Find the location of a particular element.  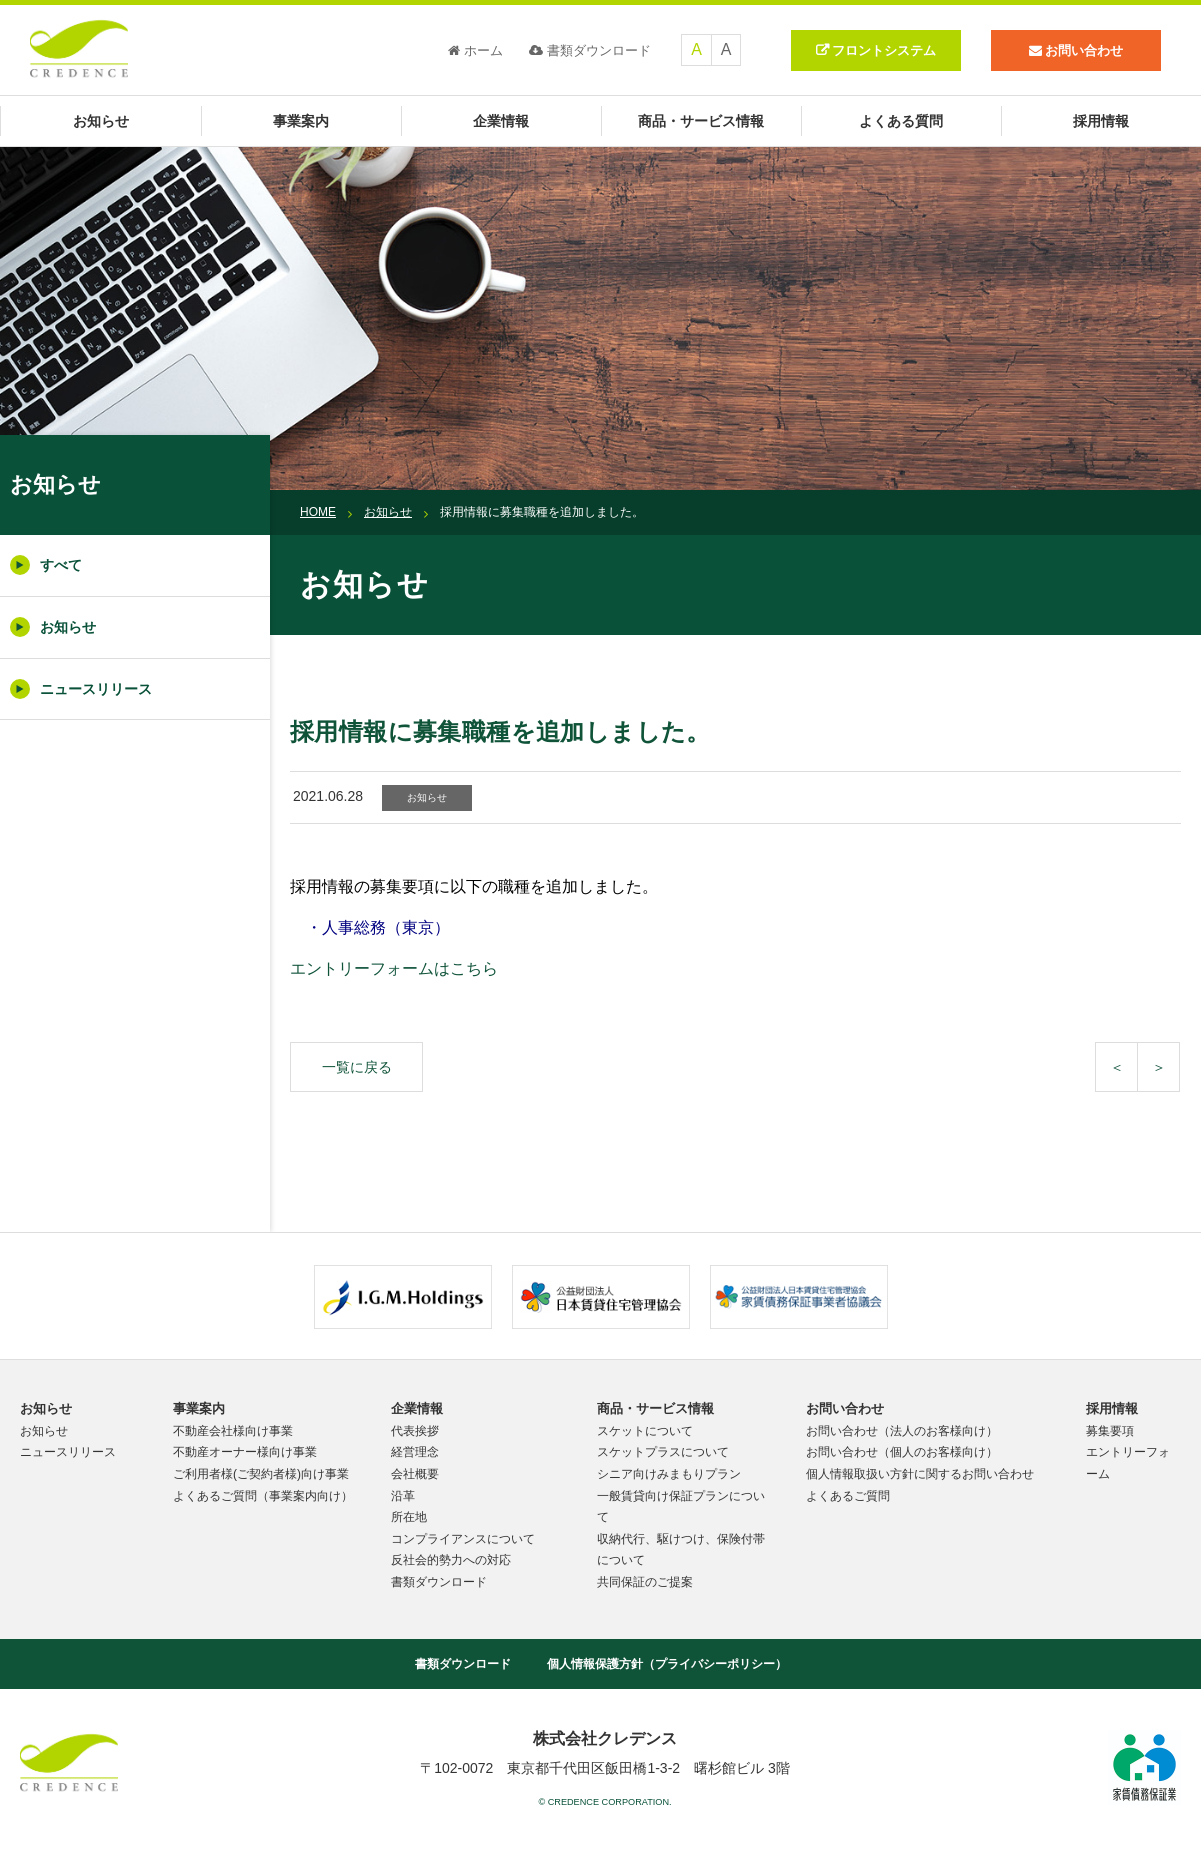

スケットについて is located at coordinates (645, 1431).